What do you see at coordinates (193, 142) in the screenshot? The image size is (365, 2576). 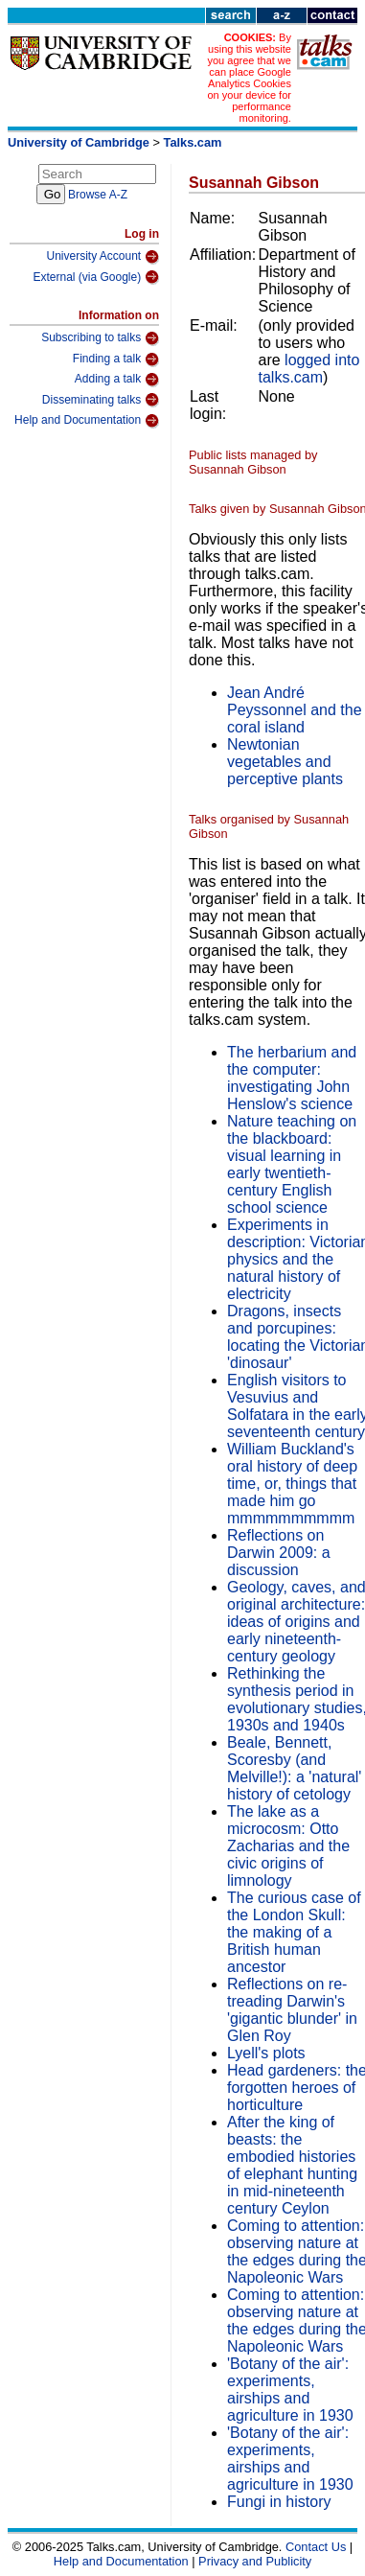 I see `Talks.cam` at bounding box center [193, 142].